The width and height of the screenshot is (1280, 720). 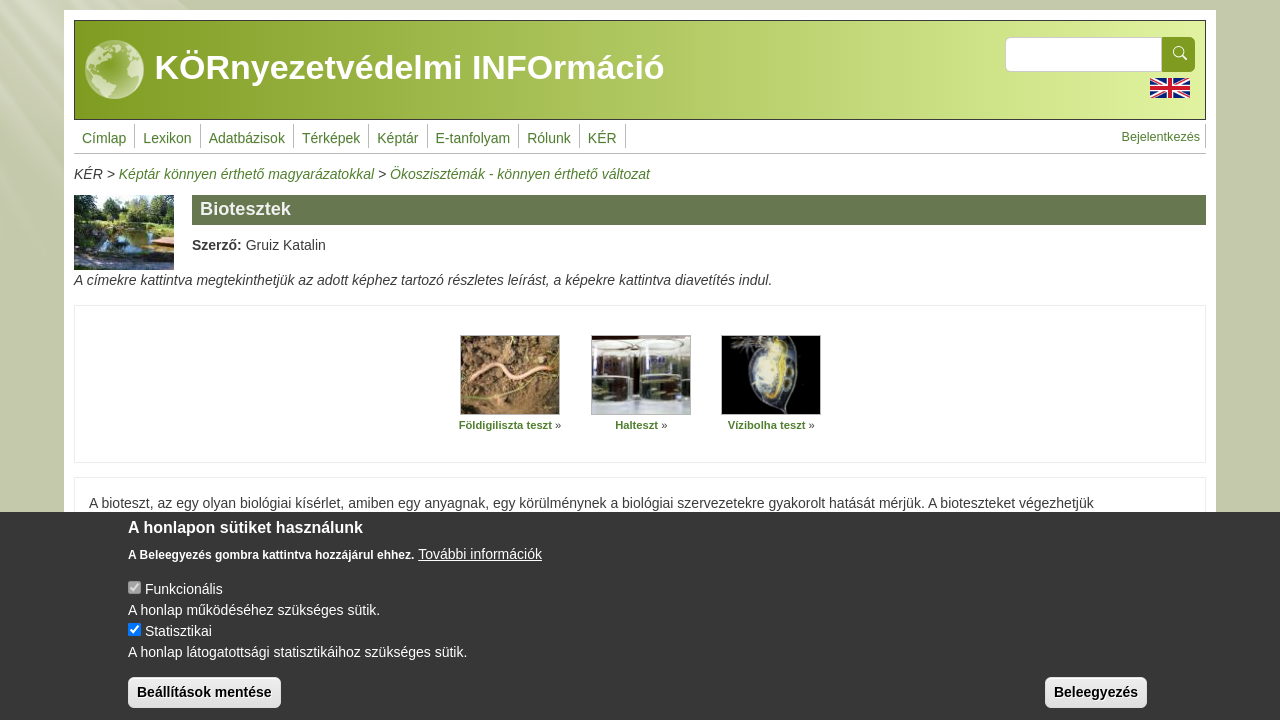 What do you see at coordinates (767, 425) in the screenshot?
I see `Vízibolha teszt` at bounding box center [767, 425].